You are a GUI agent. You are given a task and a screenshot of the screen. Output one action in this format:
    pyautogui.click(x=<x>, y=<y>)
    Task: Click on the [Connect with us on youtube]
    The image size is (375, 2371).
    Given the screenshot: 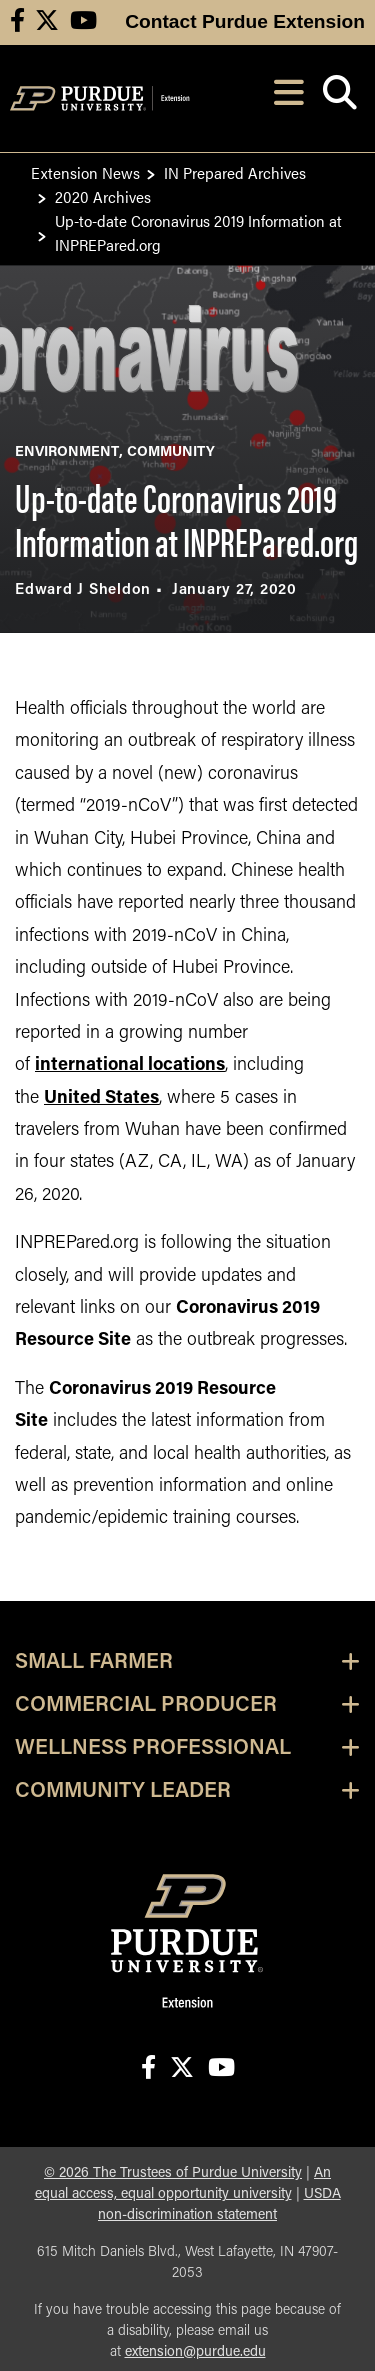 What is the action you would take?
    pyautogui.click(x=83, y=22)
    